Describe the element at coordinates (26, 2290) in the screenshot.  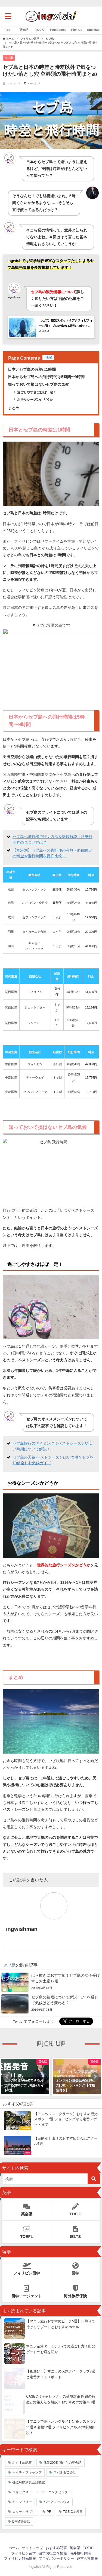
I see `留学エージェント` at that location.